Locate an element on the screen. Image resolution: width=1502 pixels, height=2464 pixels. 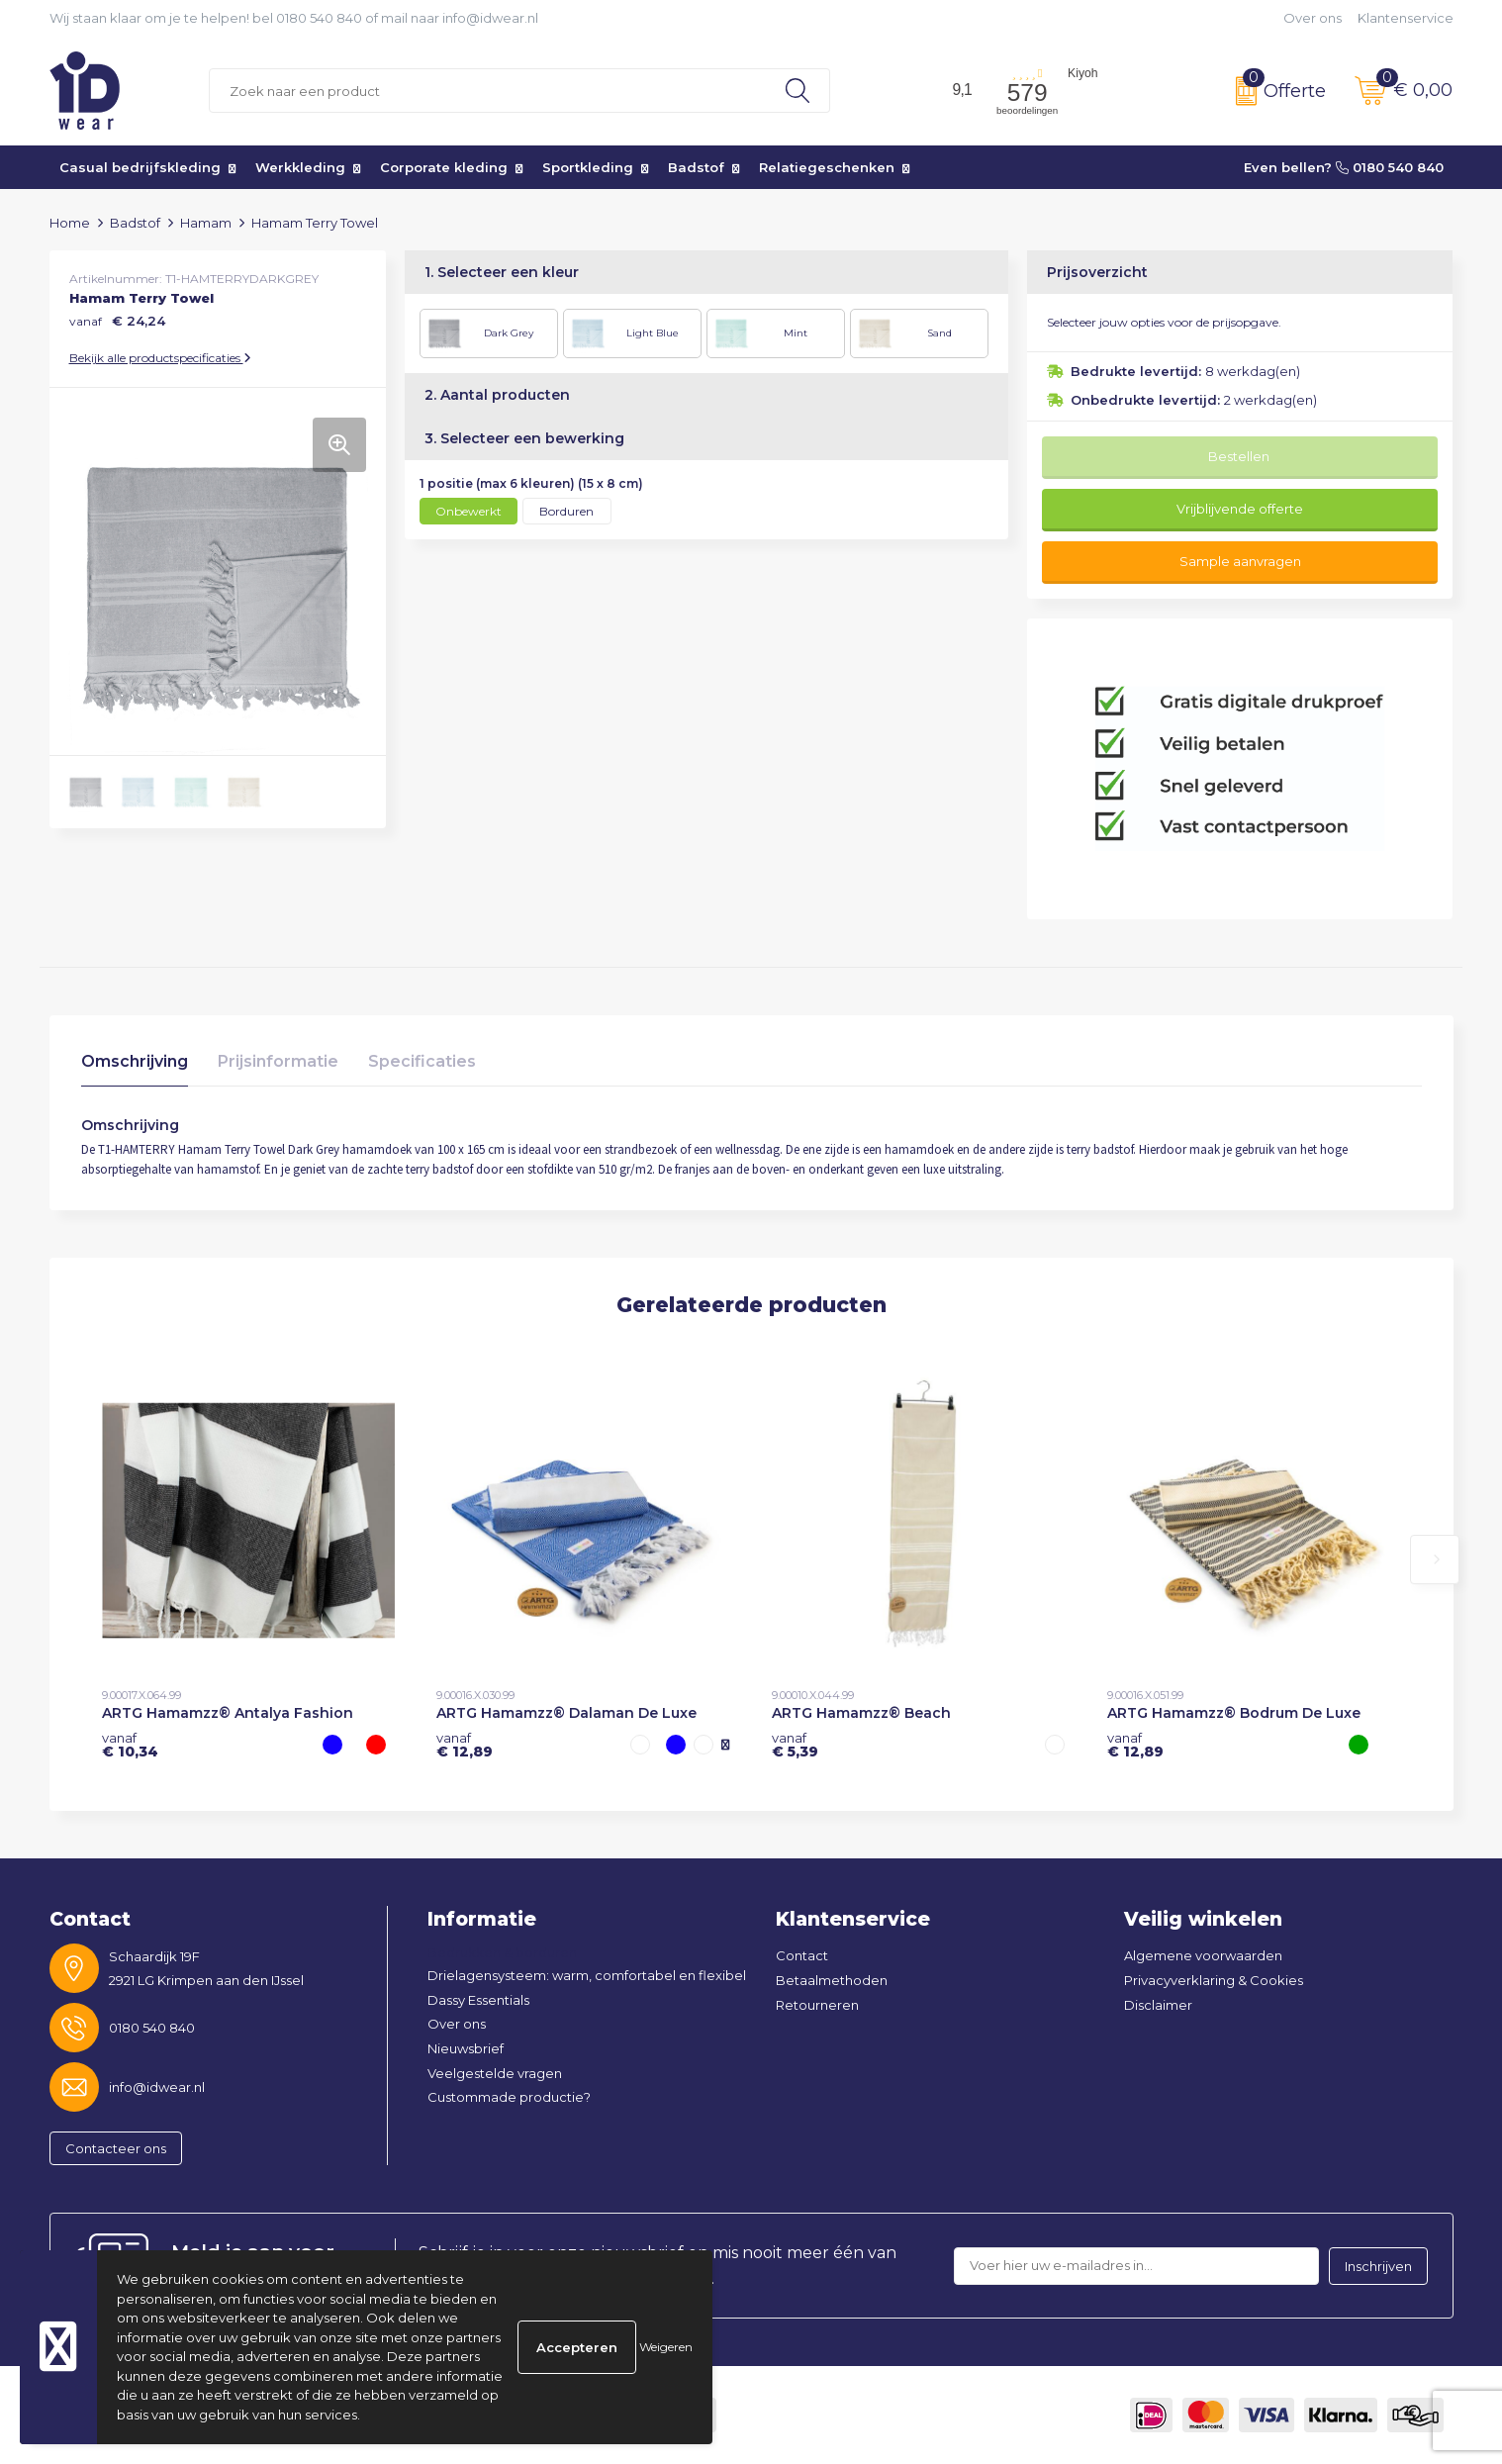
Over ons is located at coordinates (1312, 18).